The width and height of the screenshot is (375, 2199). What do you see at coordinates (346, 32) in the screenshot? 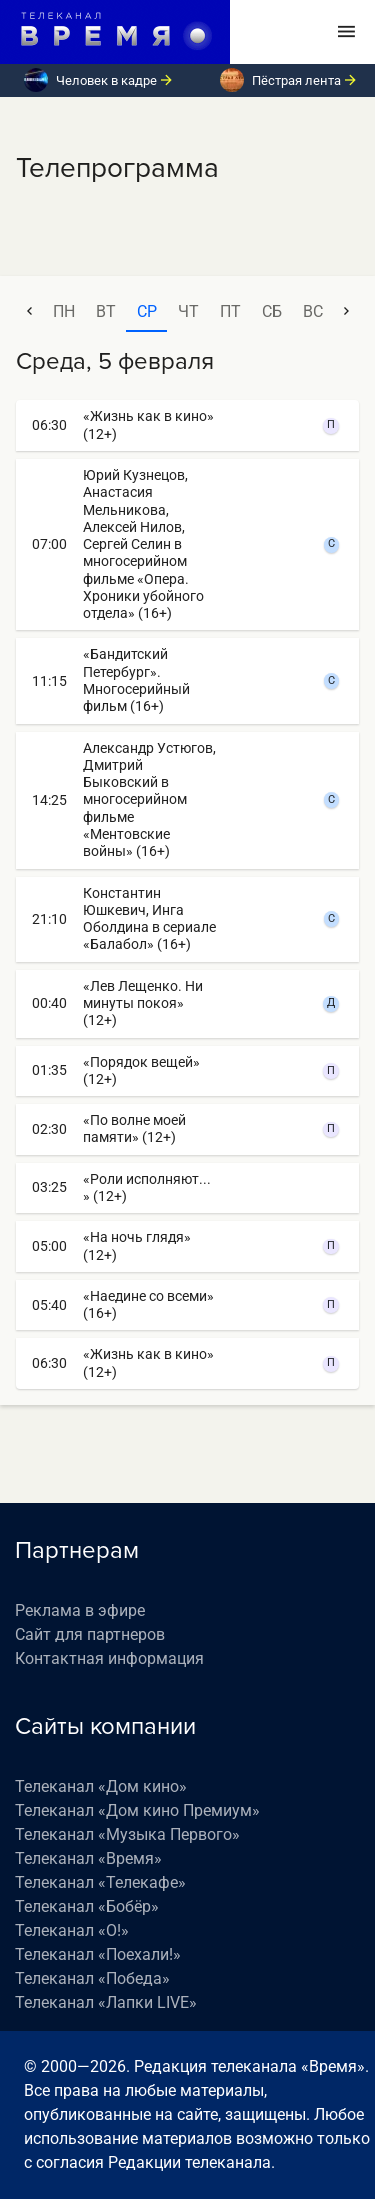
I see `[Toggle navigation]` at bounding box center [346, 32].